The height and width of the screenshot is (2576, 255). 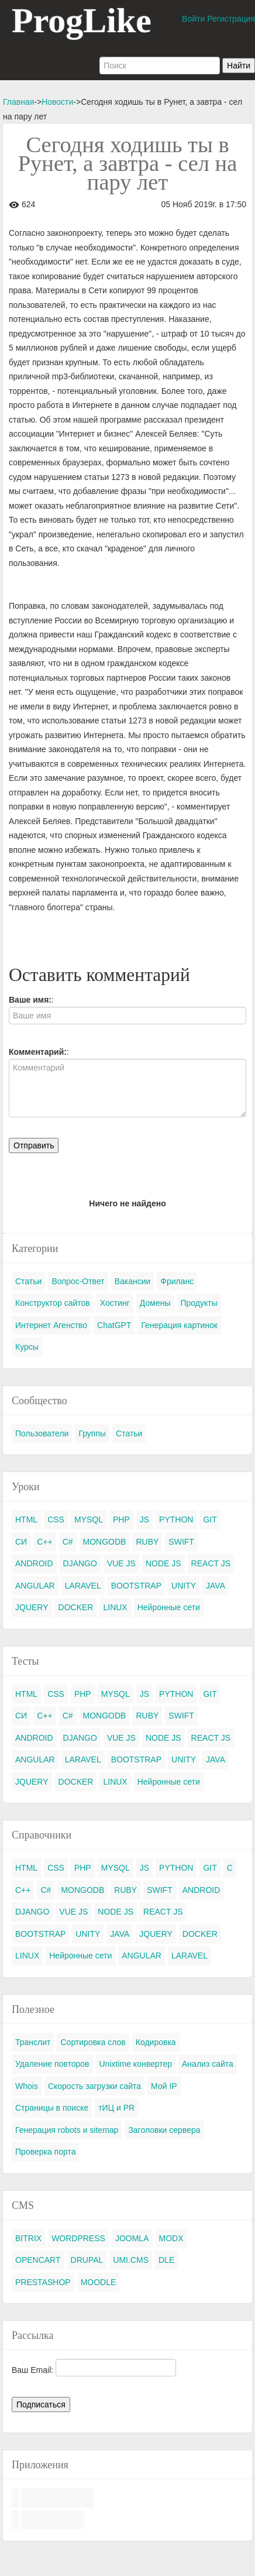 What do you see at coordinates (164, 2086) in the screenshot?
I see `Мой IP` at bounding box center [164, 2086].